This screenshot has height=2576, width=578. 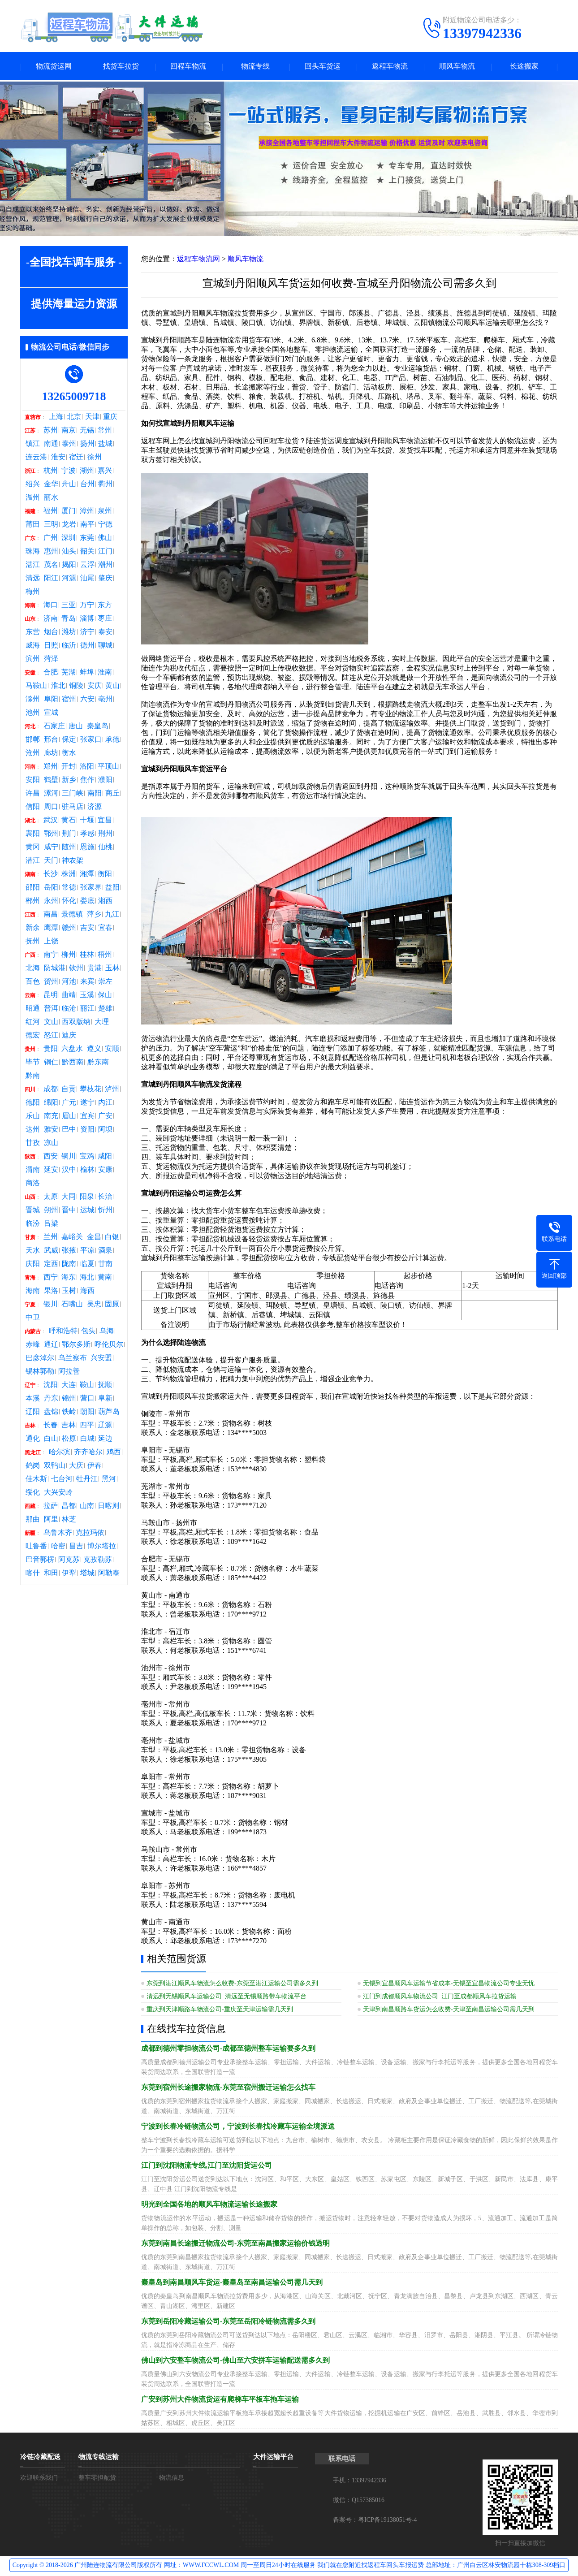 What do you see at coordinates (33, 901) in the screenshot?
I see `郴州` at bounding box center [33, 901].